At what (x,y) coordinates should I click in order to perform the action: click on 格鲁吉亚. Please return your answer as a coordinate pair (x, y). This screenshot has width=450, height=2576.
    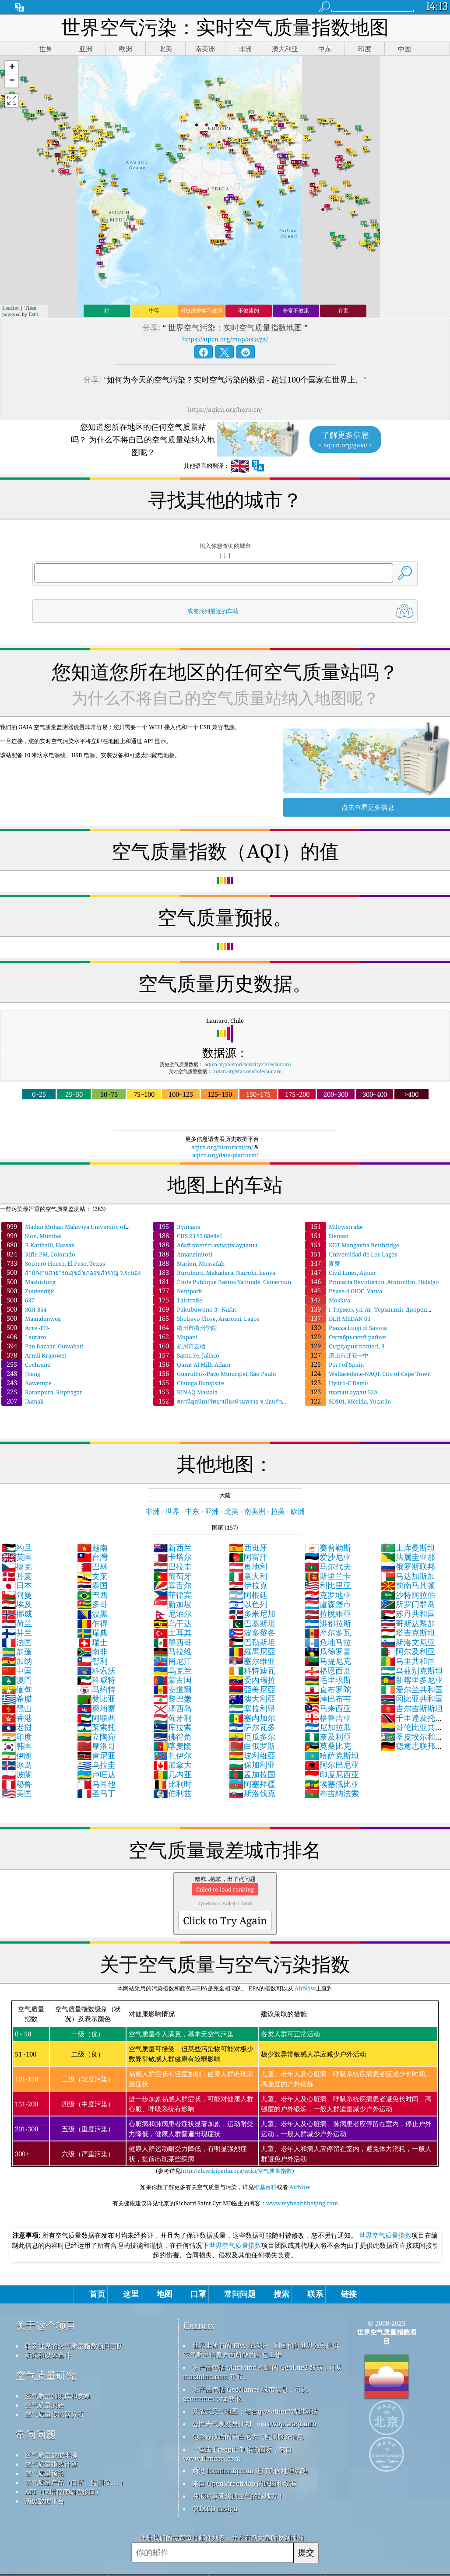
    Looking at the image, I should click on (328, 1718).